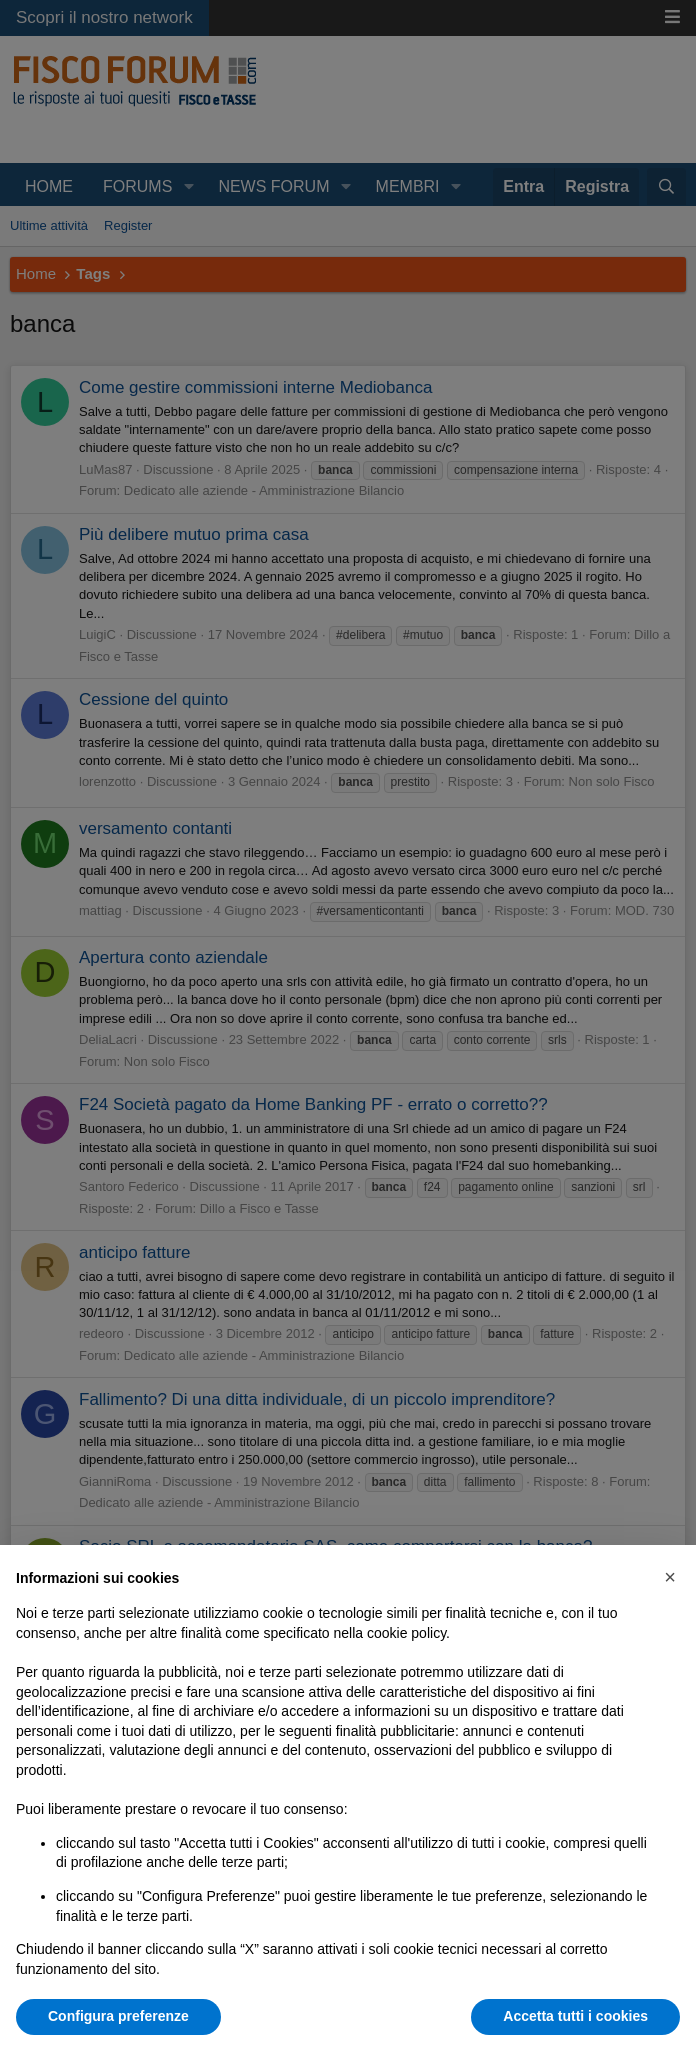  I want to click on Configura preferenze [button], so click(118, 2016).